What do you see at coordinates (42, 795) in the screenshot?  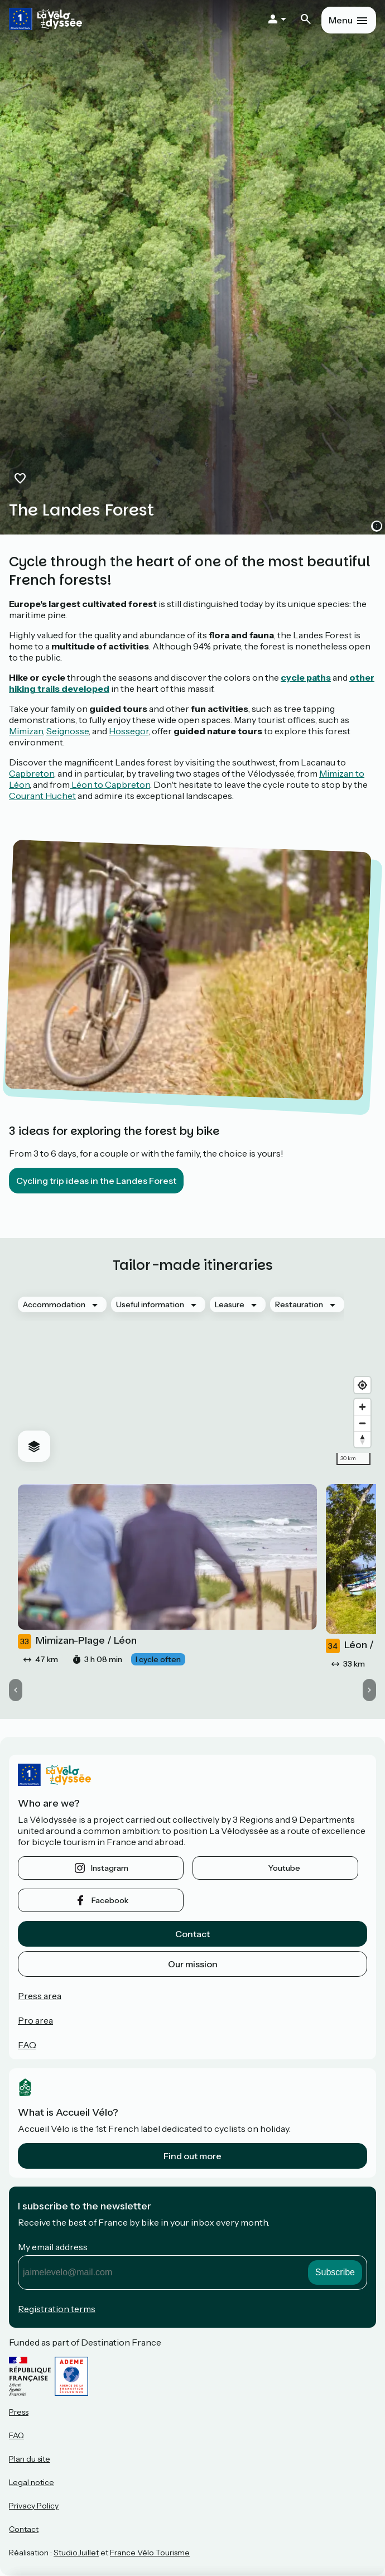 I see `Courant Huchet` at bounding box center [42, 795].